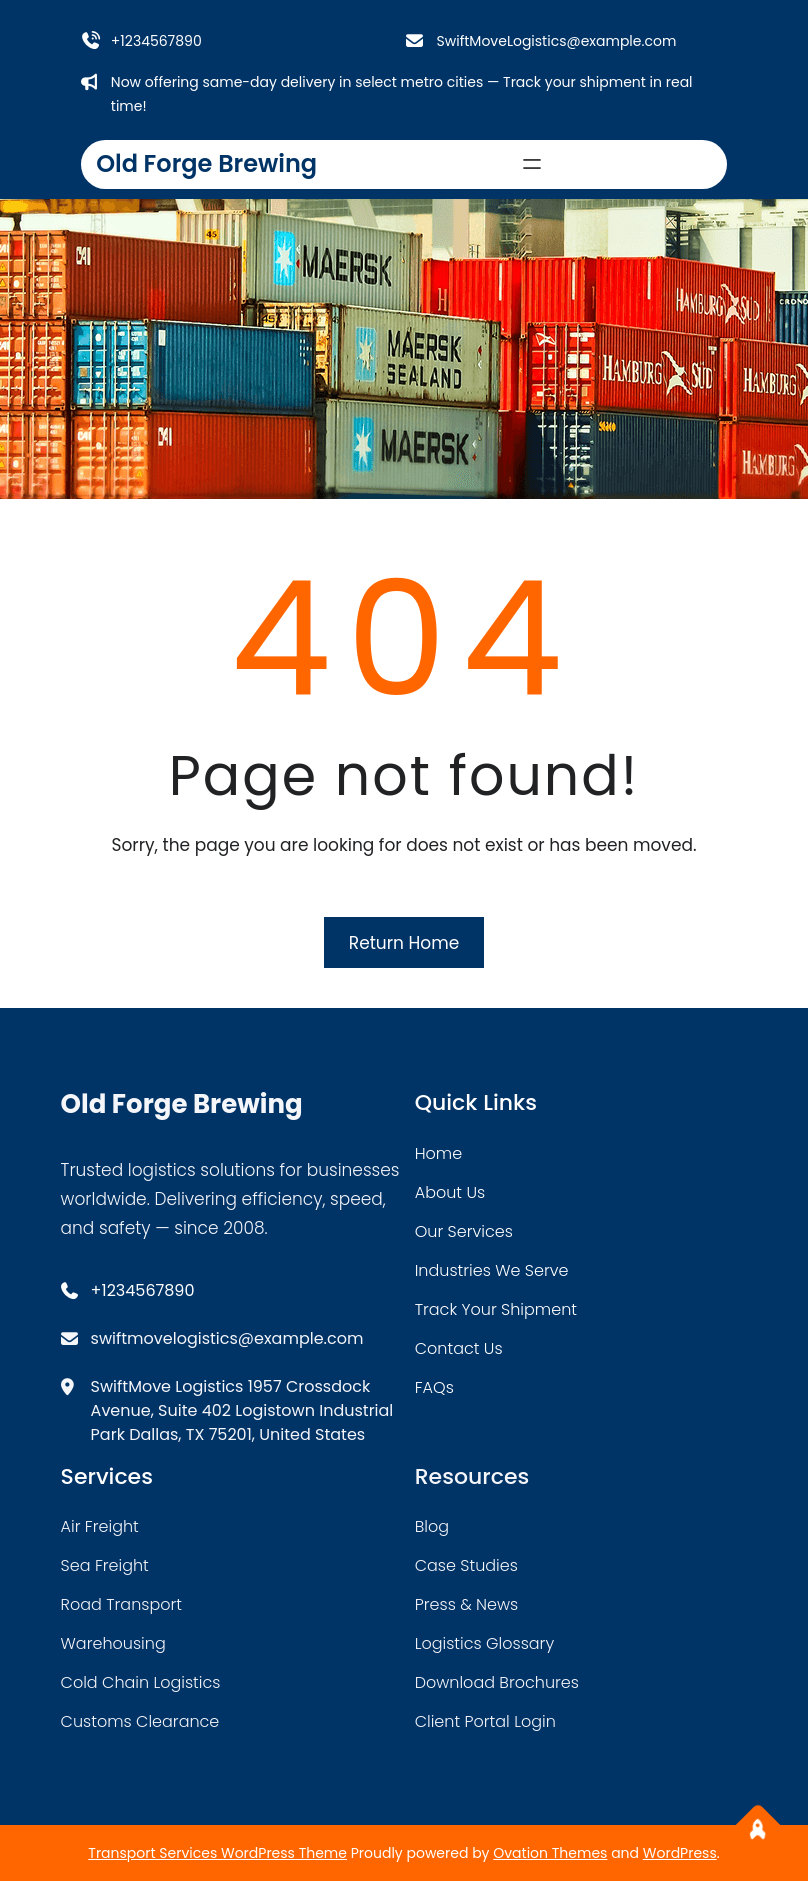 The width and height of the screenshot is (808, 1881). What do you see at coordinates (466, 1565) in the screenshot?
I see `case studies` at bounding box center [466, 1565].